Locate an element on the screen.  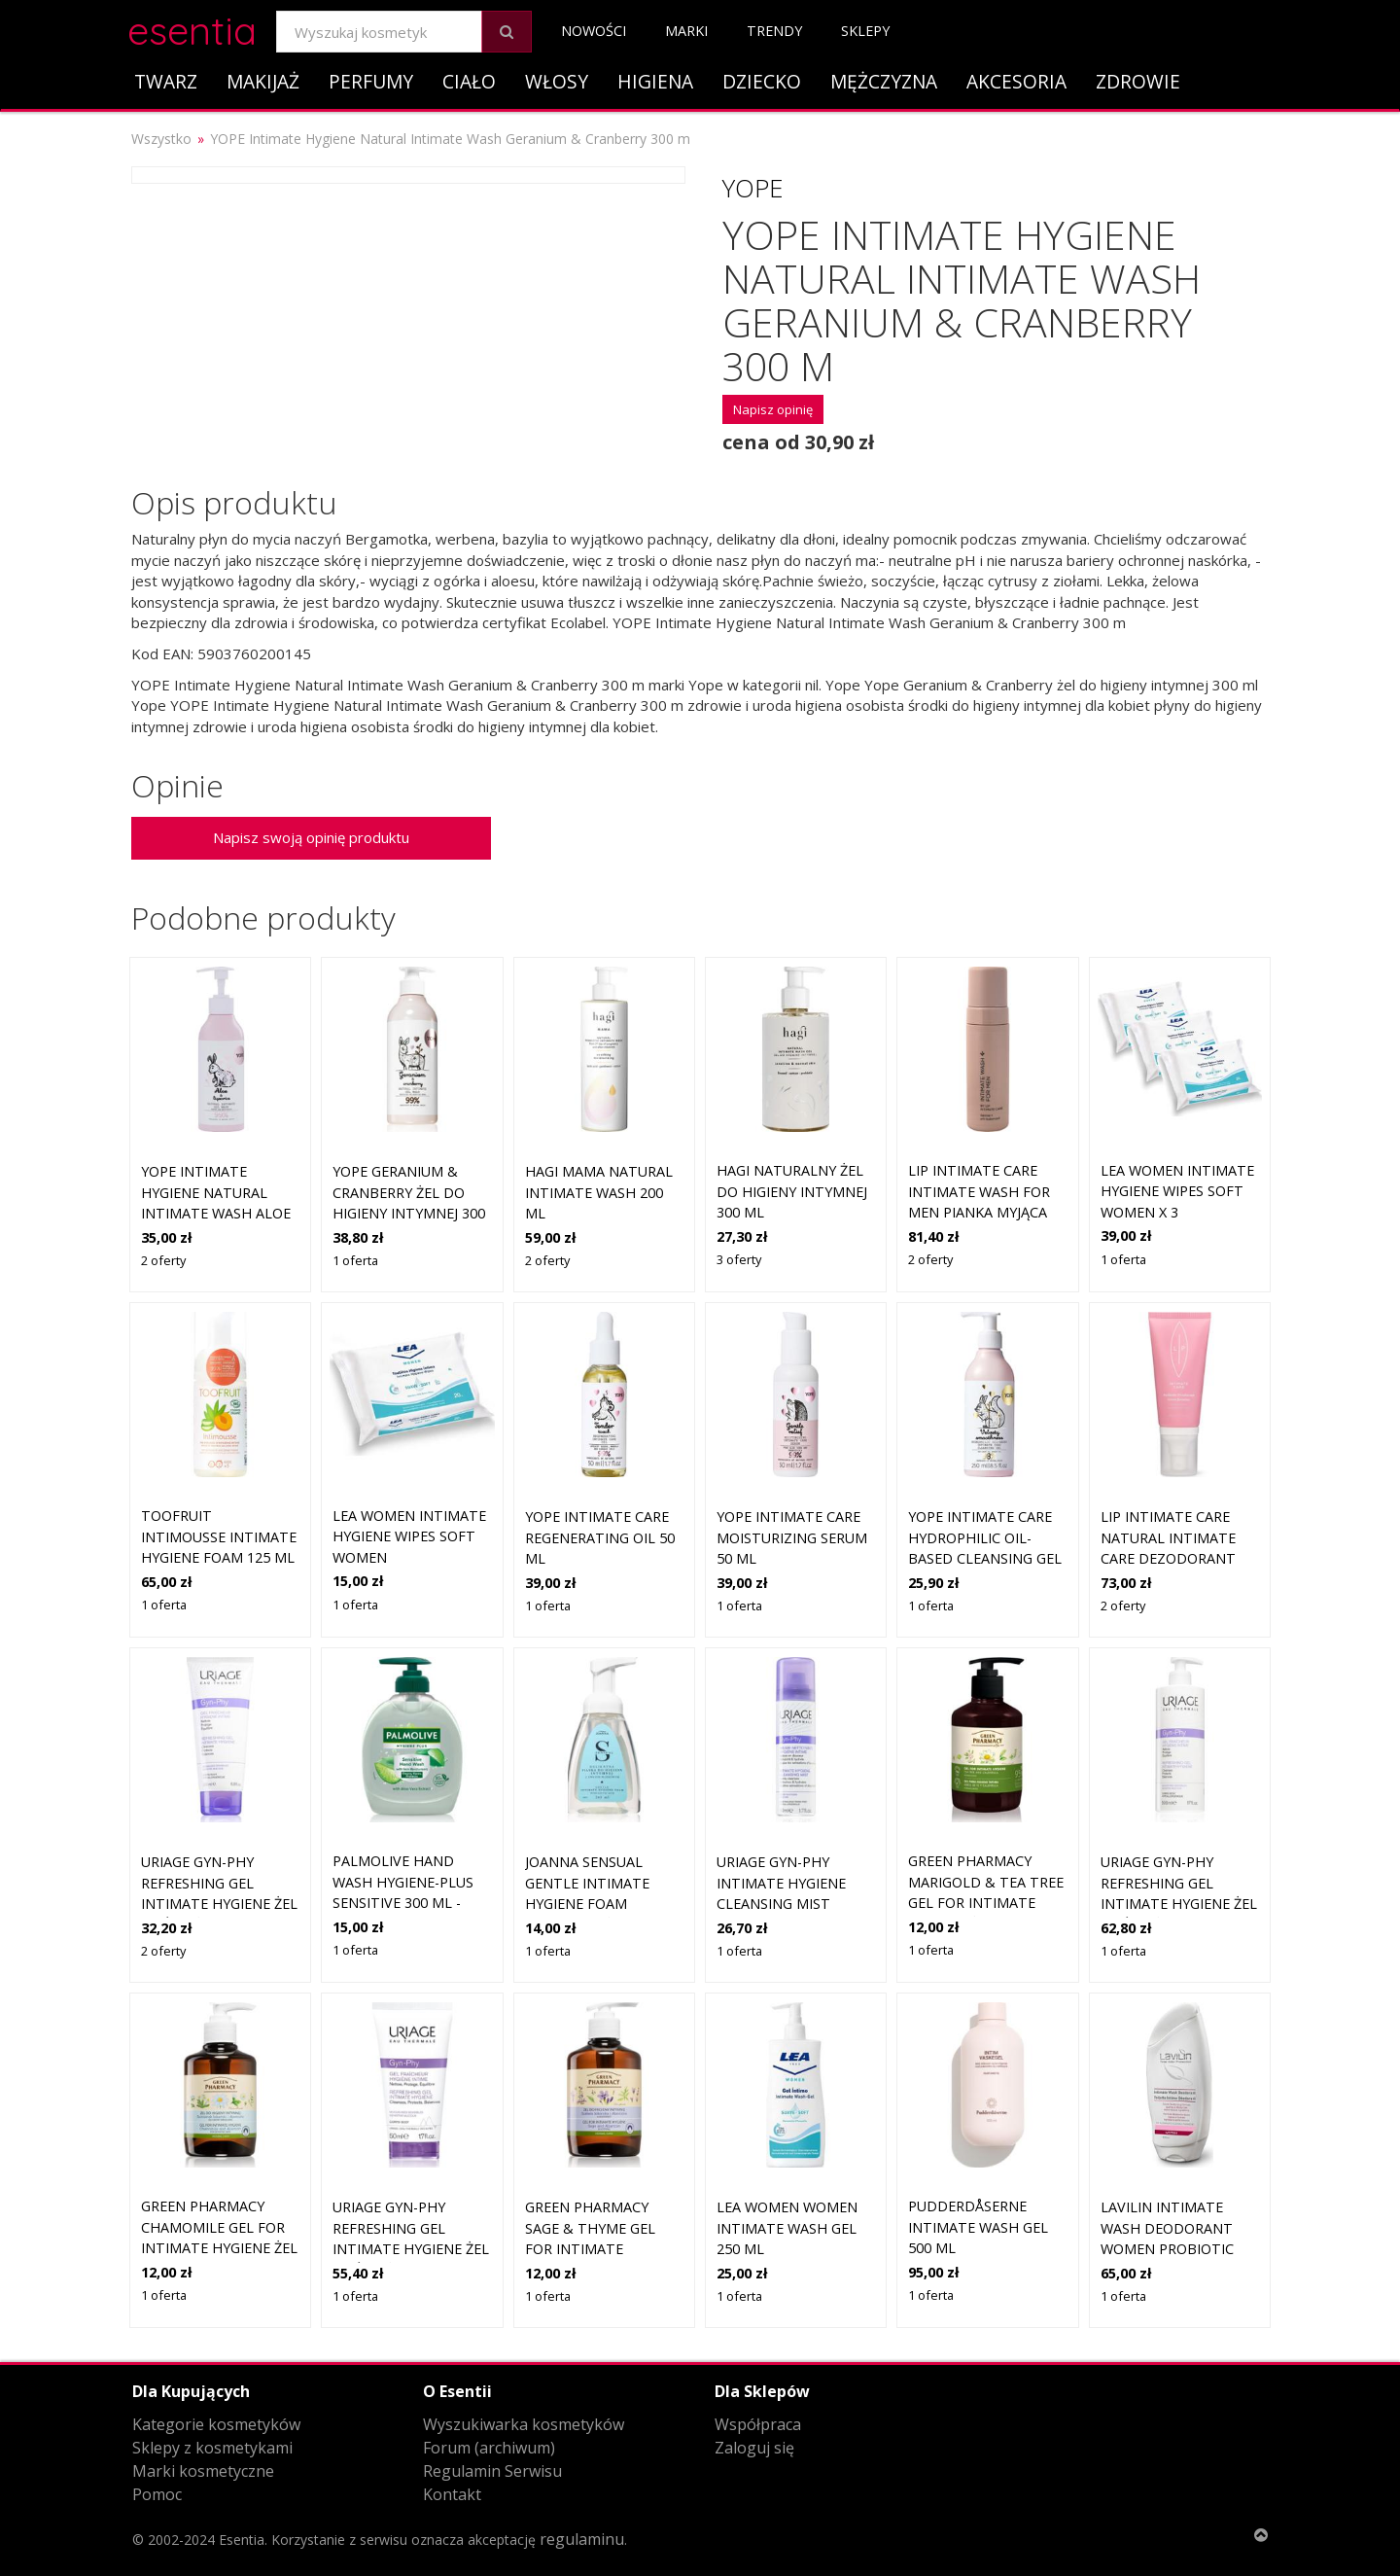
YOPE Intimate Care Moisturizing Serum 50 ml is located at coordinates (792, 1537).